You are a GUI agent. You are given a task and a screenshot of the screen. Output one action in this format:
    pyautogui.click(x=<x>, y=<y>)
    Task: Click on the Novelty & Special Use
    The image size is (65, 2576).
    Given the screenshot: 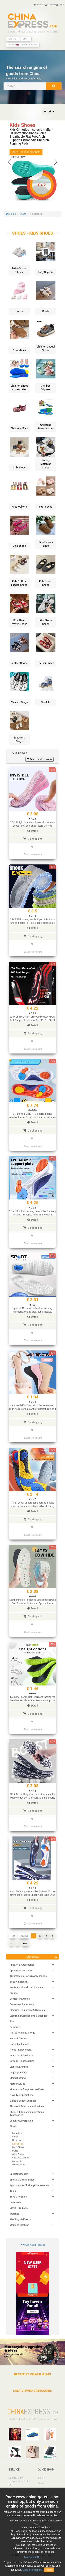 What is the action you would take?
    pyautogui.click(x=22, y=2095)
    